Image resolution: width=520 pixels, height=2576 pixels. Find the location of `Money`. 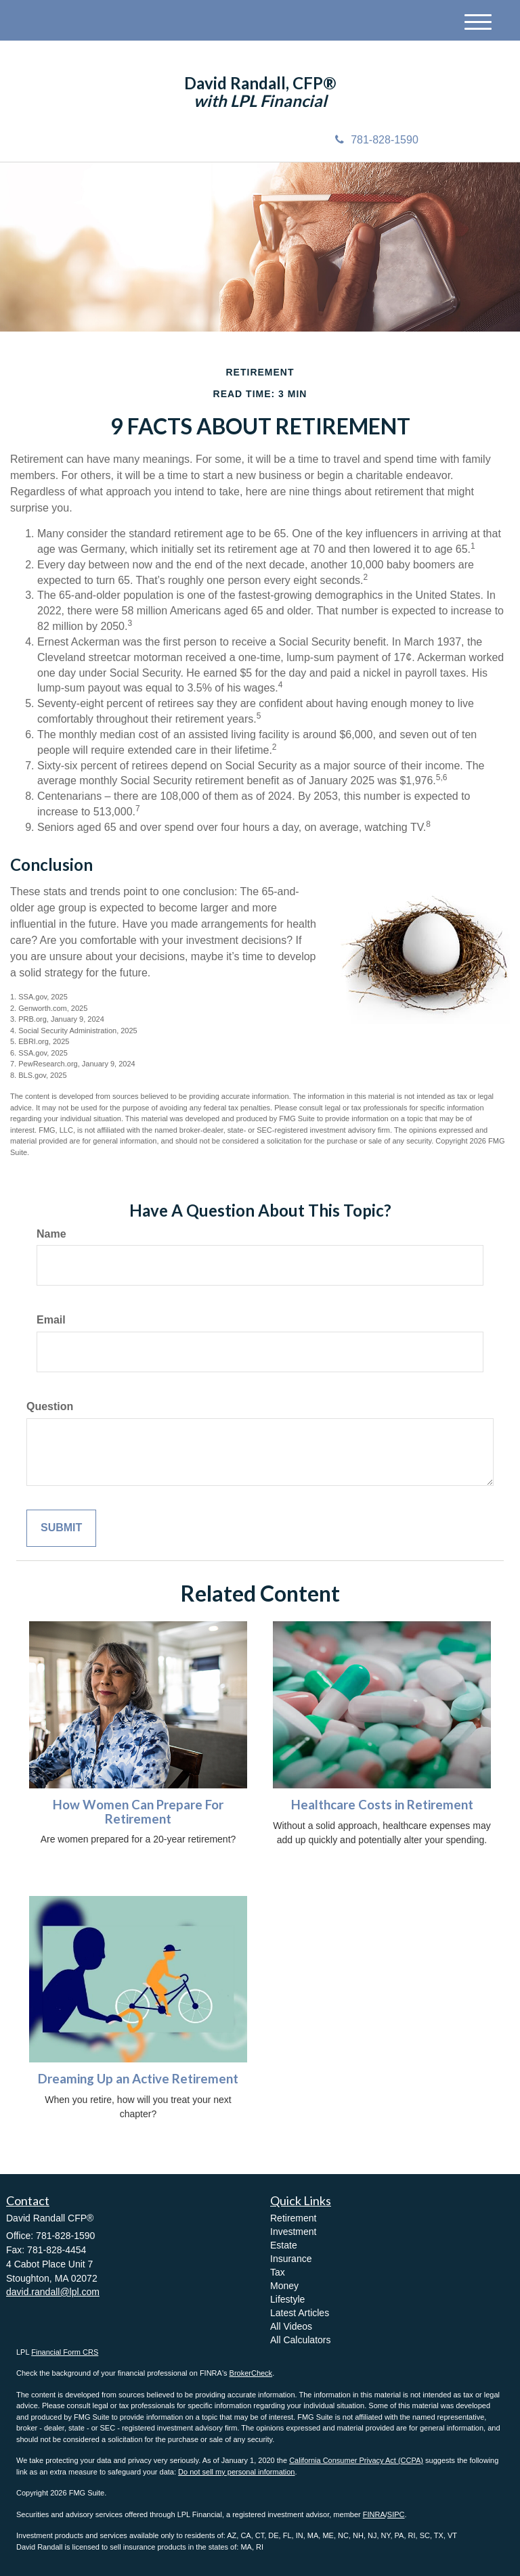

Money is located at coordinates (284, 2285).